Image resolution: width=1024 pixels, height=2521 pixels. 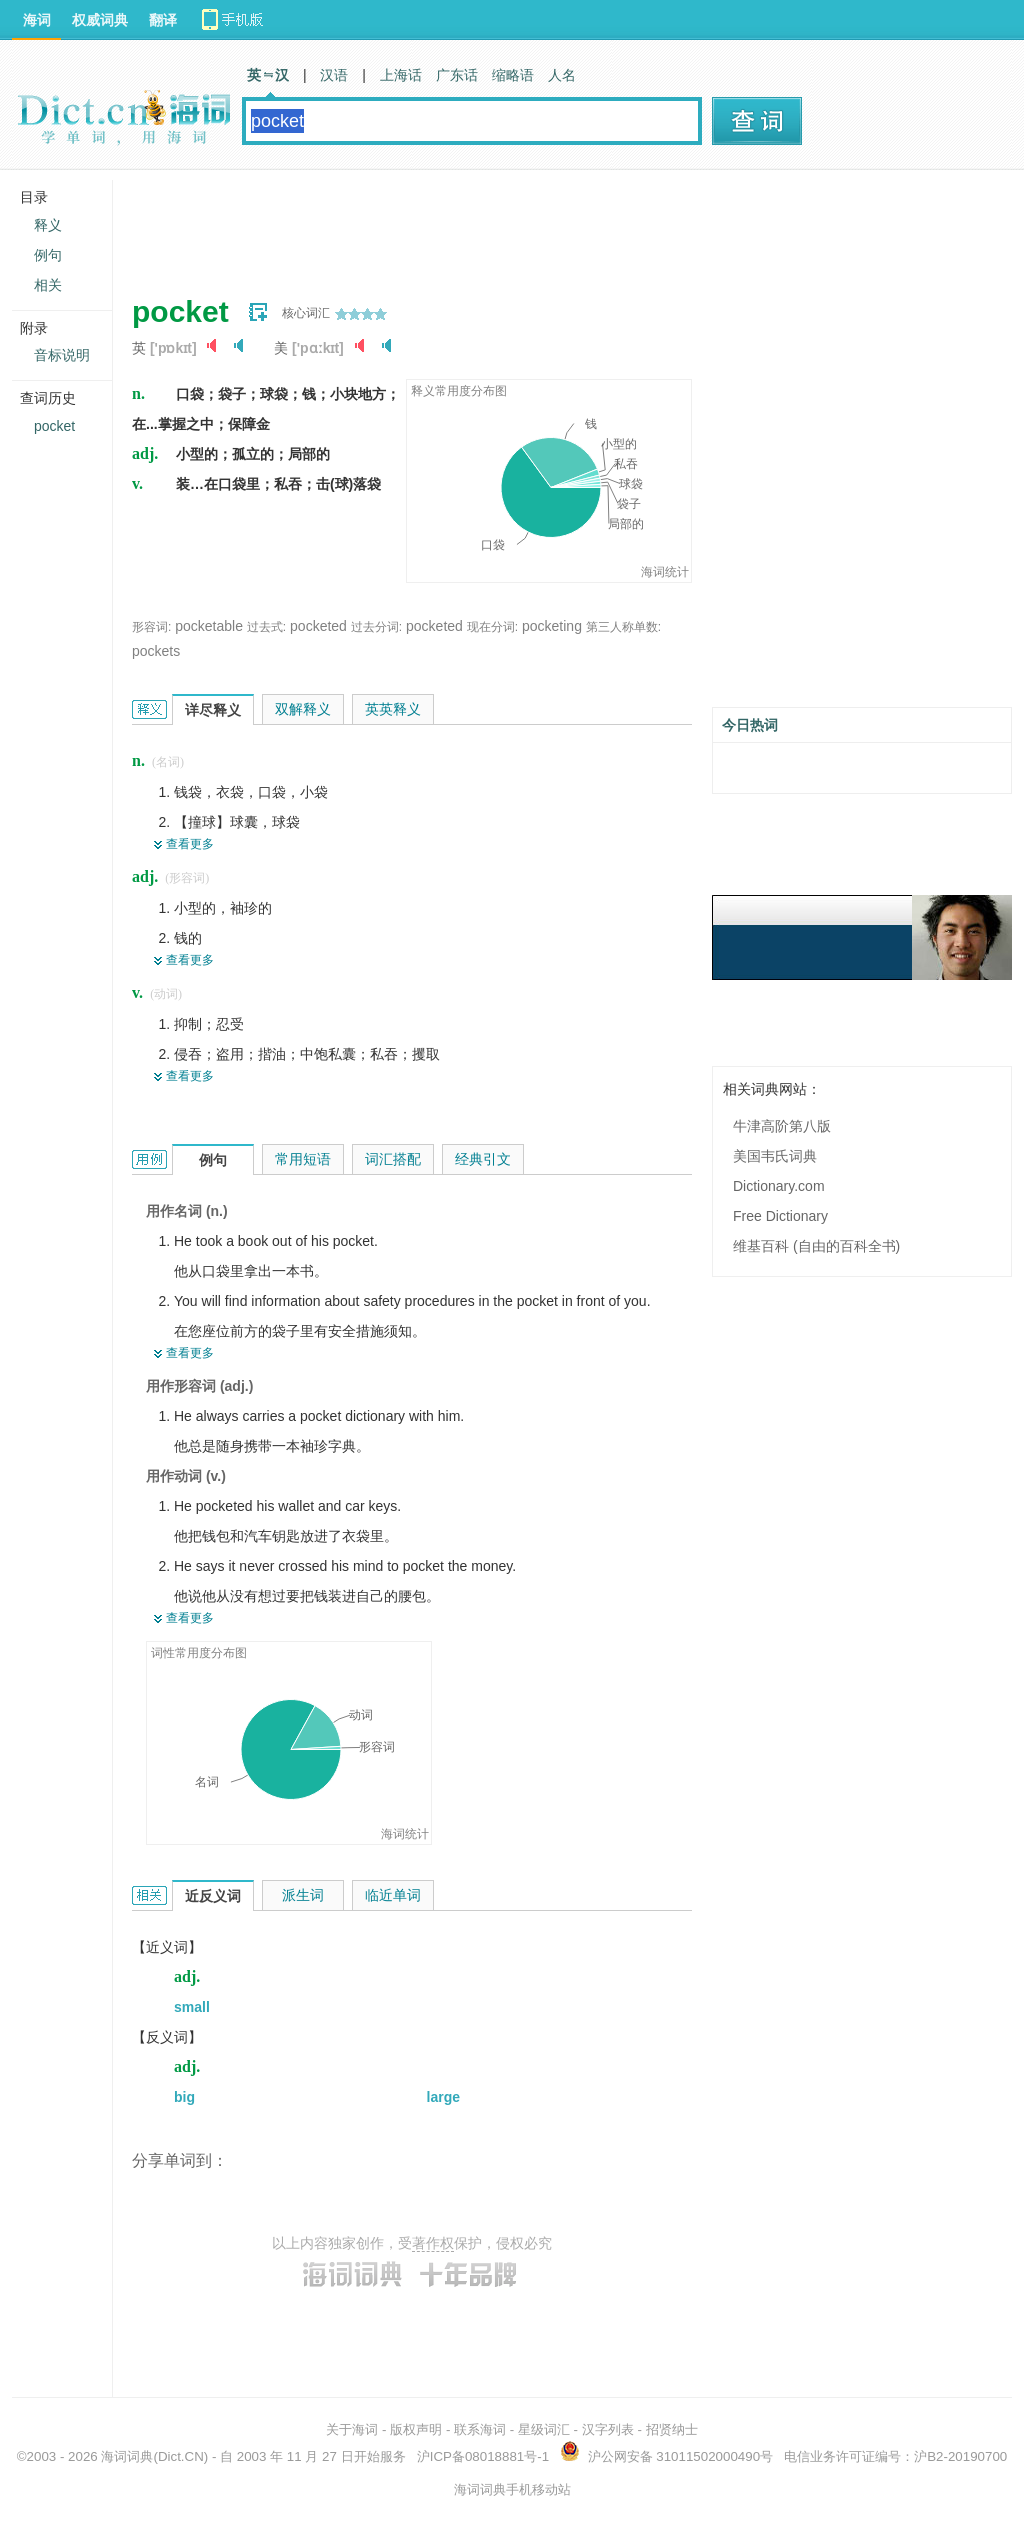 I want to click on small, so click(x=192, y=2007).